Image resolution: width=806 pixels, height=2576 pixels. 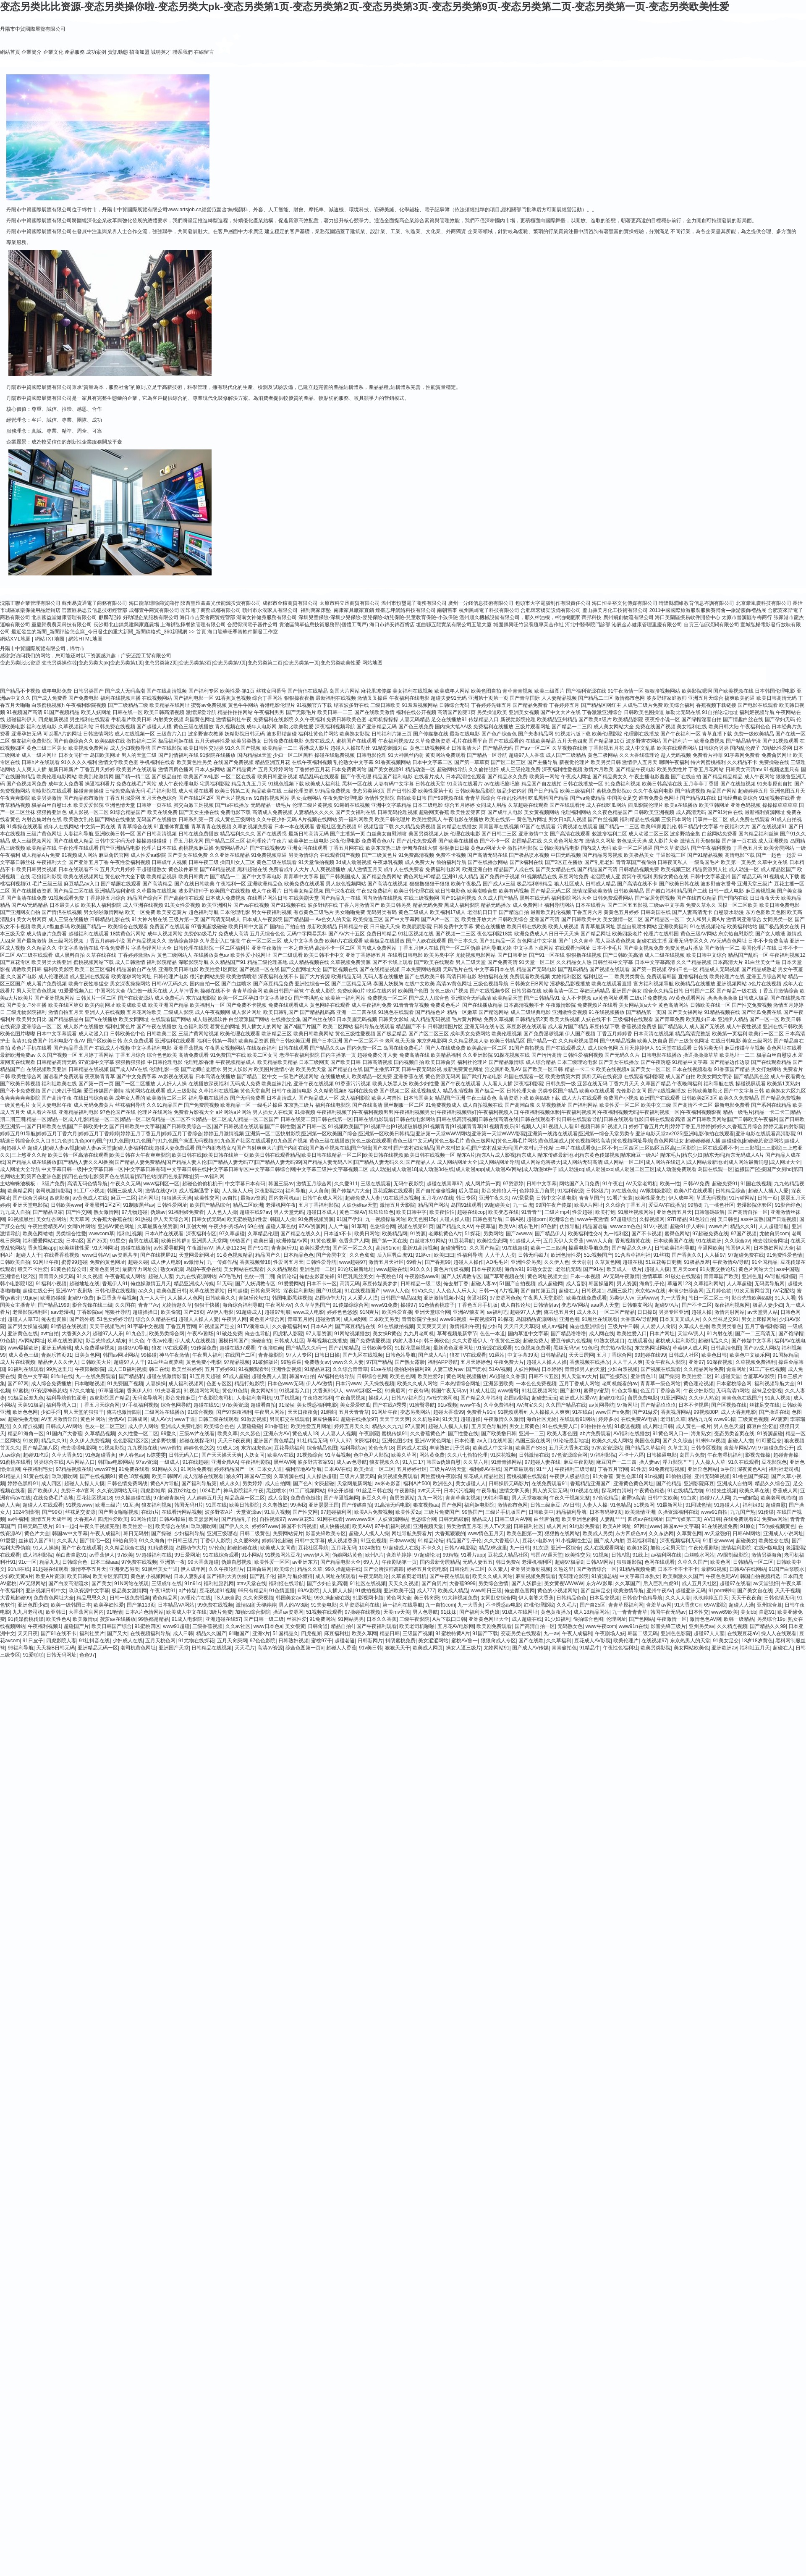 What do you see at coordinates (251, 1555) in the screenshot?
I see `91小网站` at bounding box center [251, 1555].